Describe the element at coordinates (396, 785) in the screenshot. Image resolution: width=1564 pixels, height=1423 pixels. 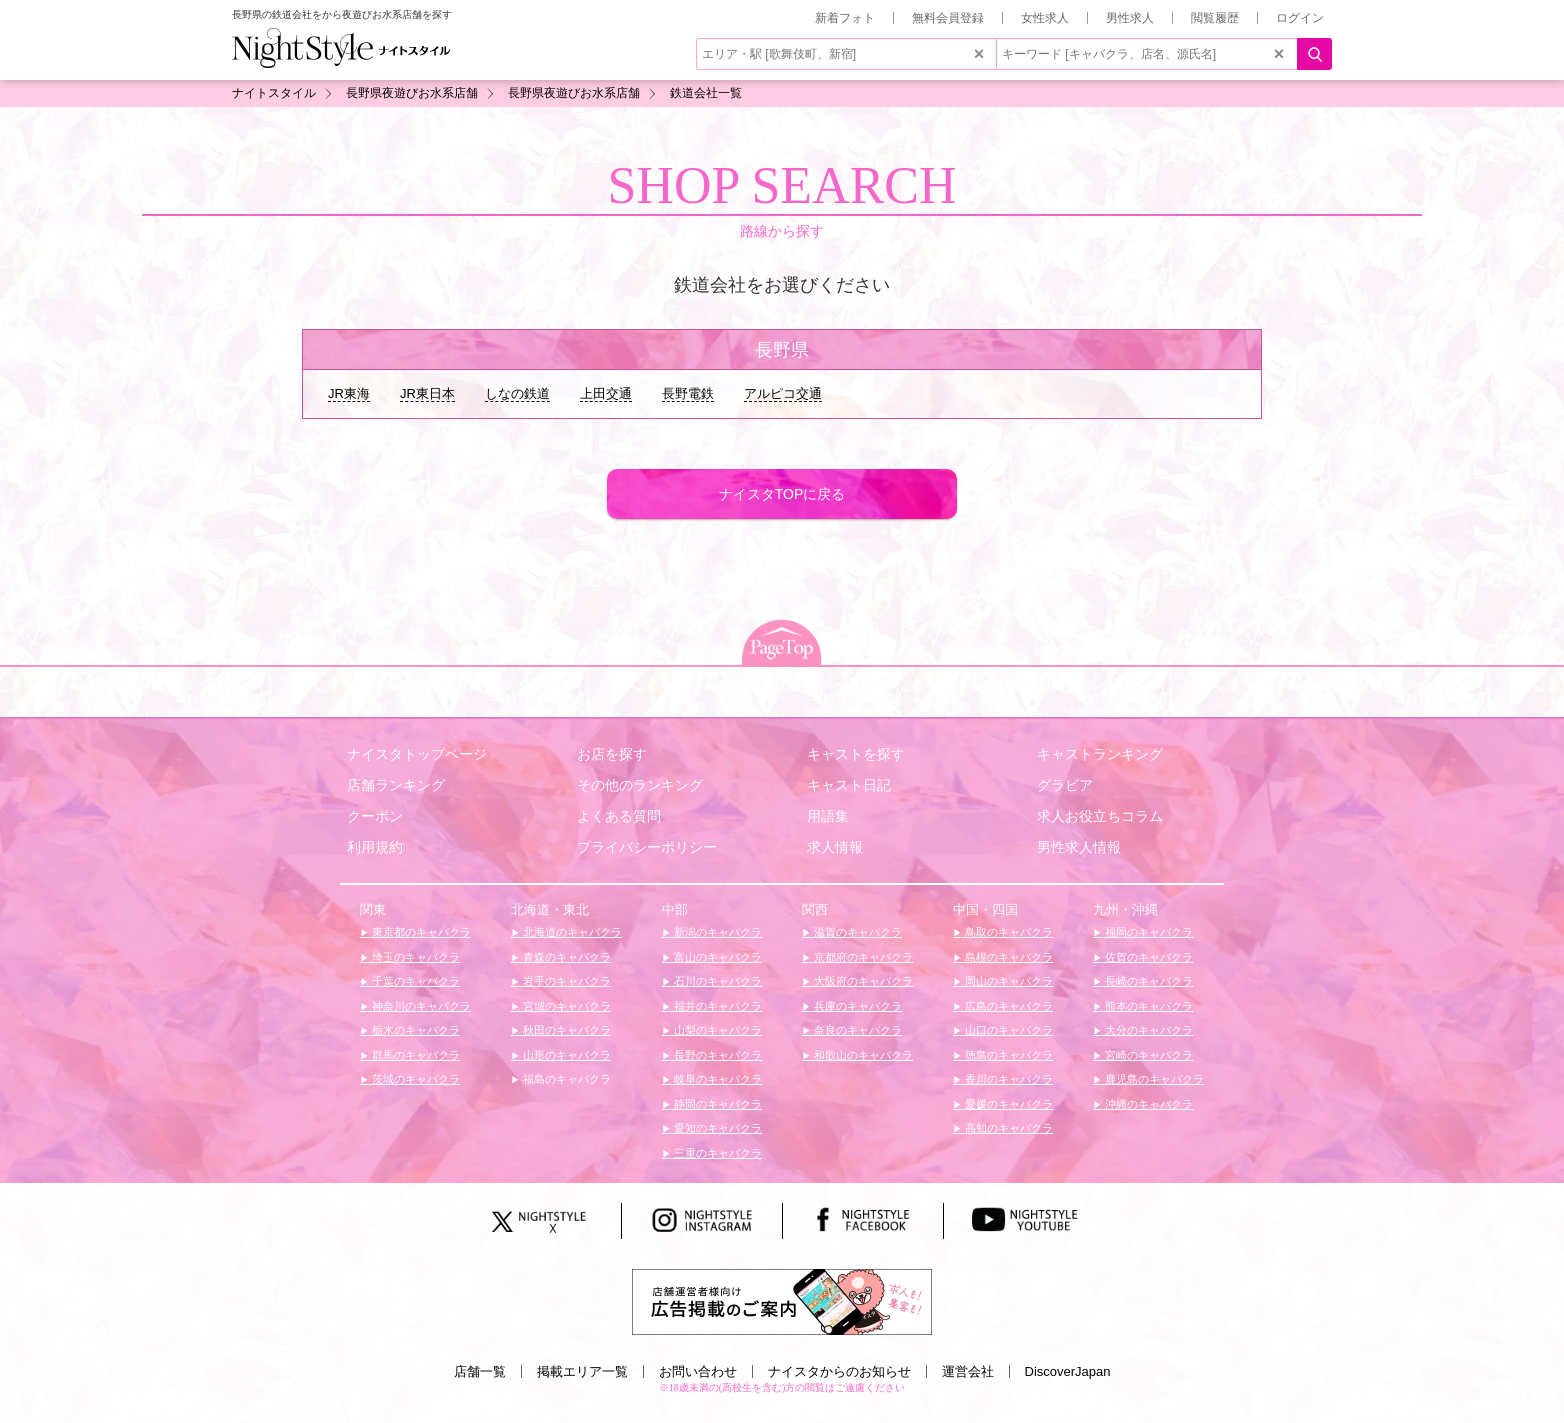
I see `店舗ランキング` at that location.